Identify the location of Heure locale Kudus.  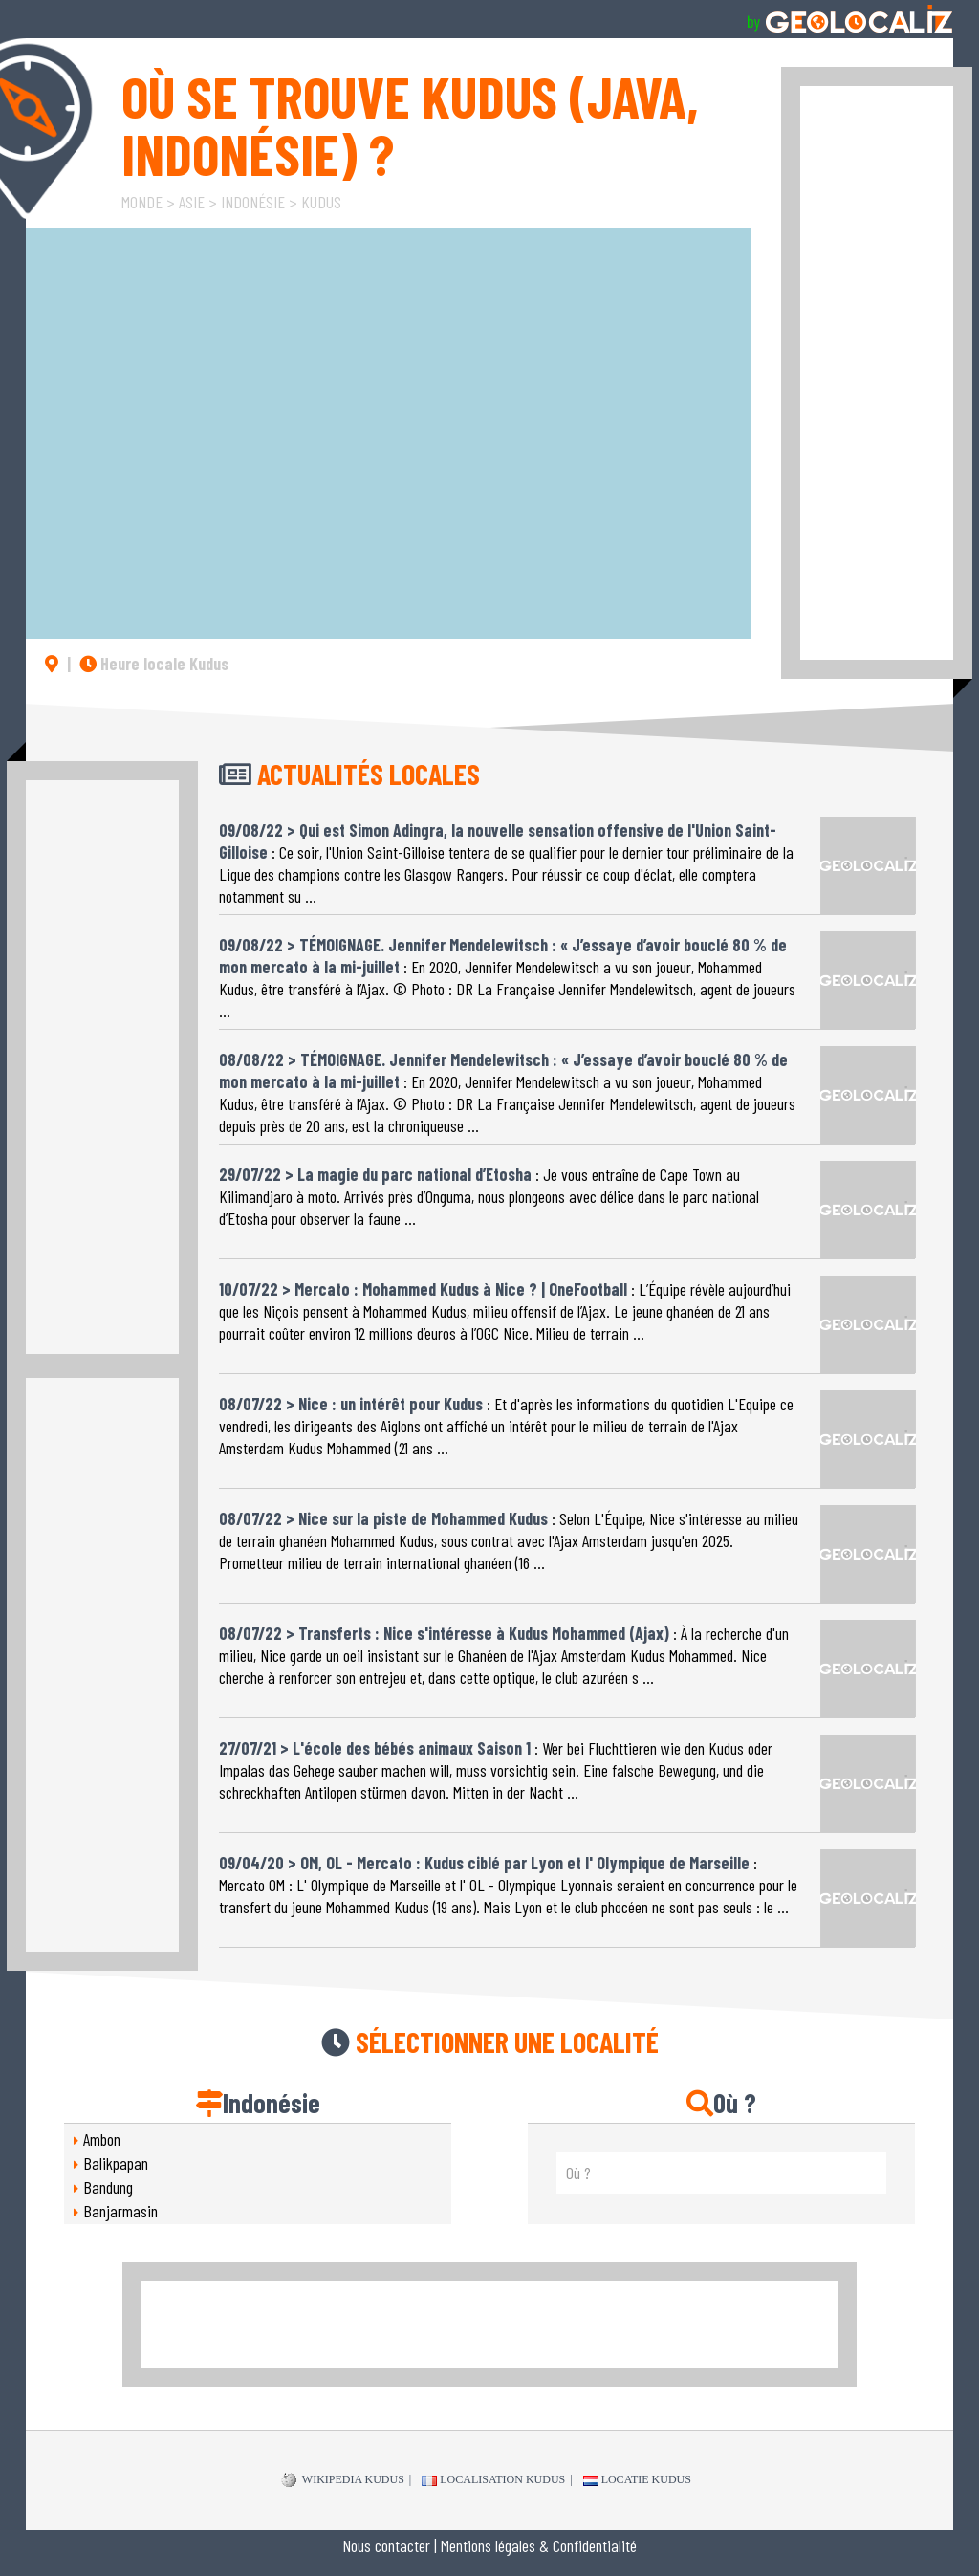
(153, 663).